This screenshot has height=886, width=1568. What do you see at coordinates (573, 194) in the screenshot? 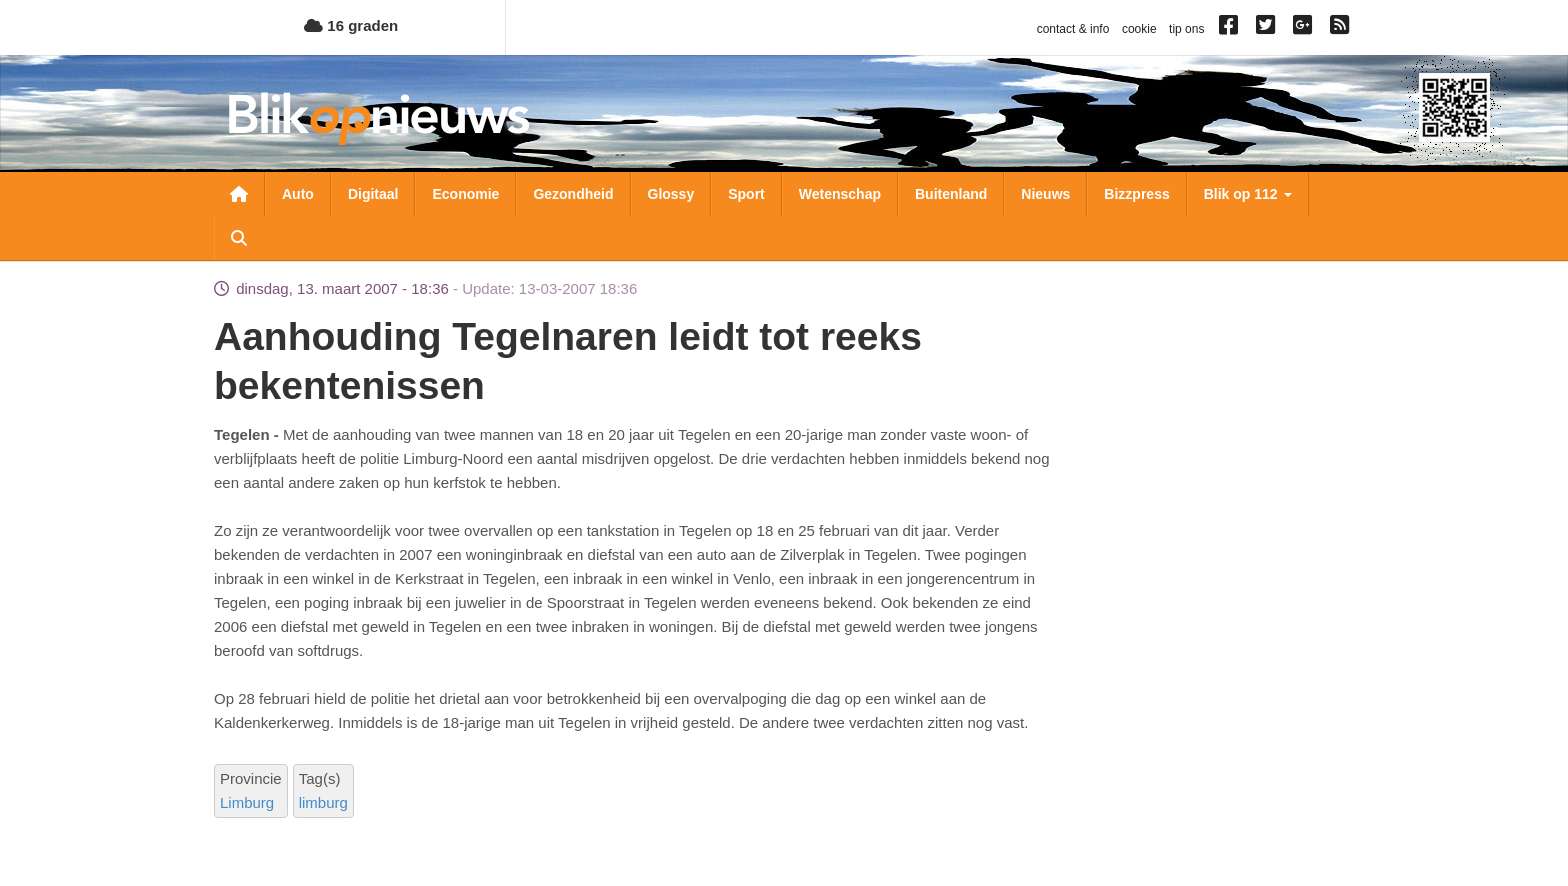
I see `Gezondheid` at bounding box center [573, 194].